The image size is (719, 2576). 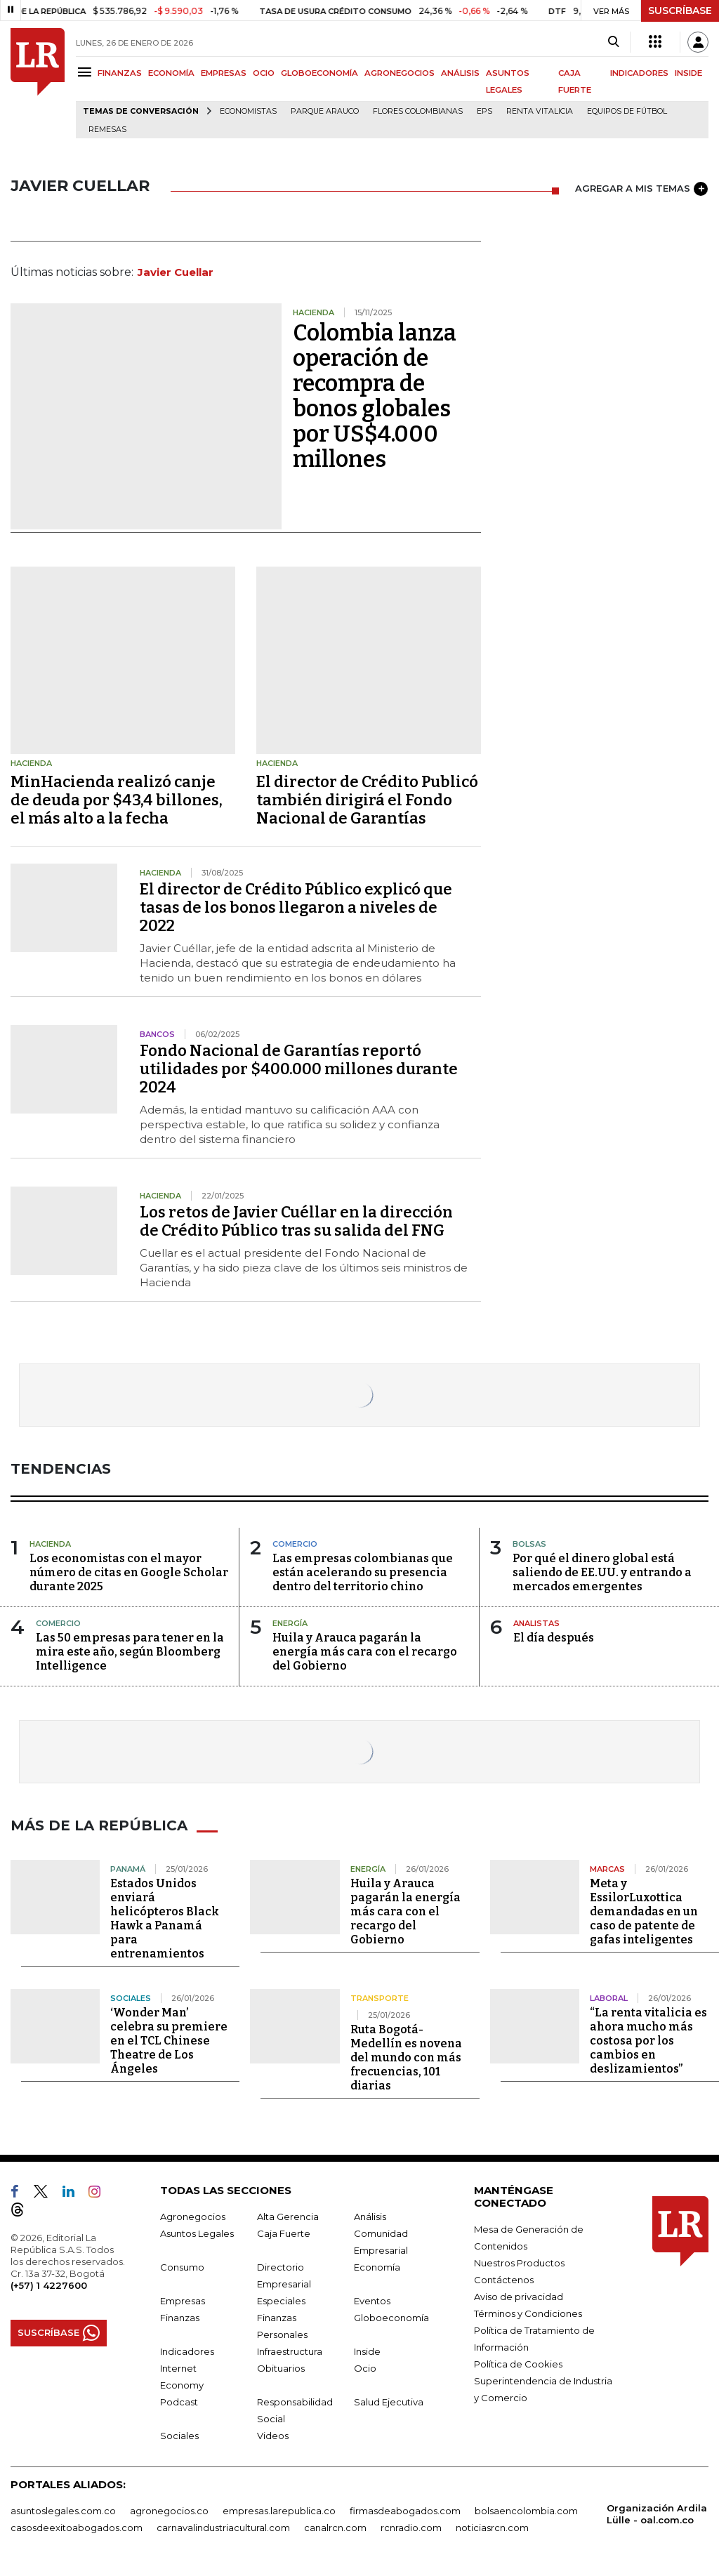 What do you see at coordinates (168, 2040) in the screenshot?
I see `‘Wonder Man’ celebra su premiere en el TCL Chinese Theatre de Los Ángeles` at bounding box center [168, 2040].